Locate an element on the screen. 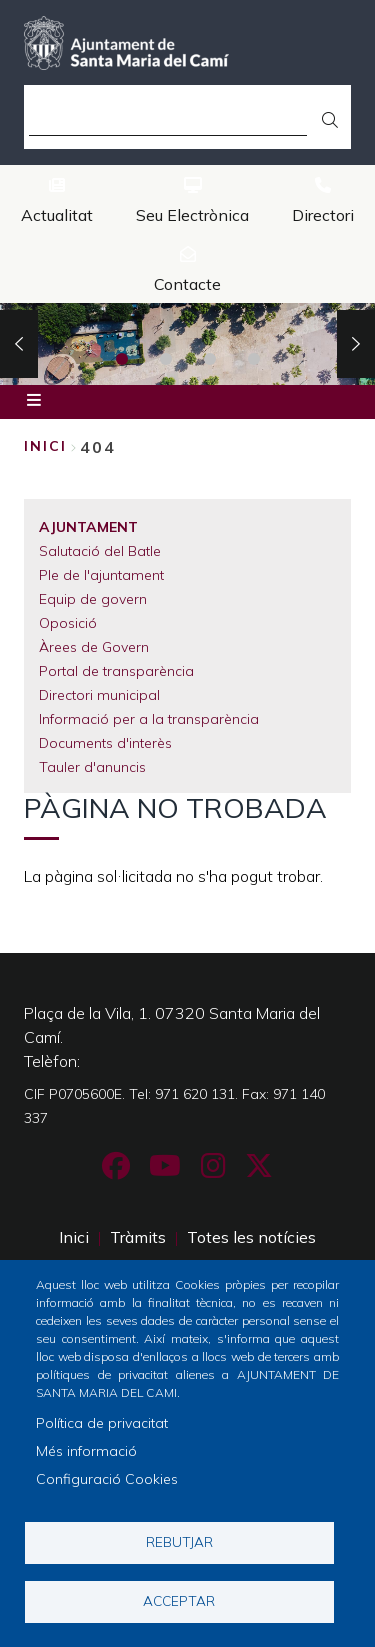 The width and height of the screenshot is (375, 1647). Portal de transparència [menuitem] is located at coordinates (116, 671).